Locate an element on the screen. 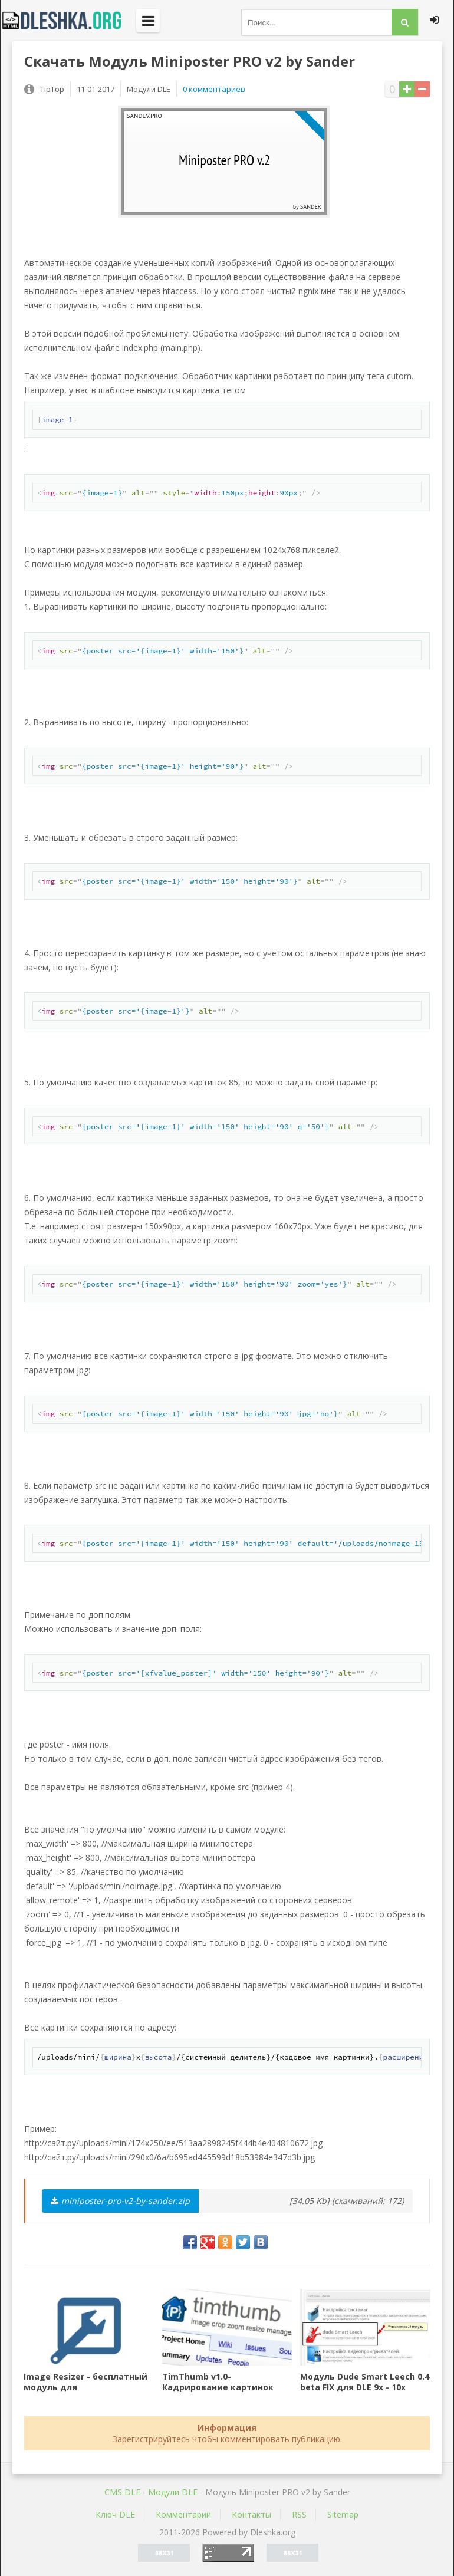 The image size is (454, 2576). Dleshka.org is located at coordinates (68, 20).